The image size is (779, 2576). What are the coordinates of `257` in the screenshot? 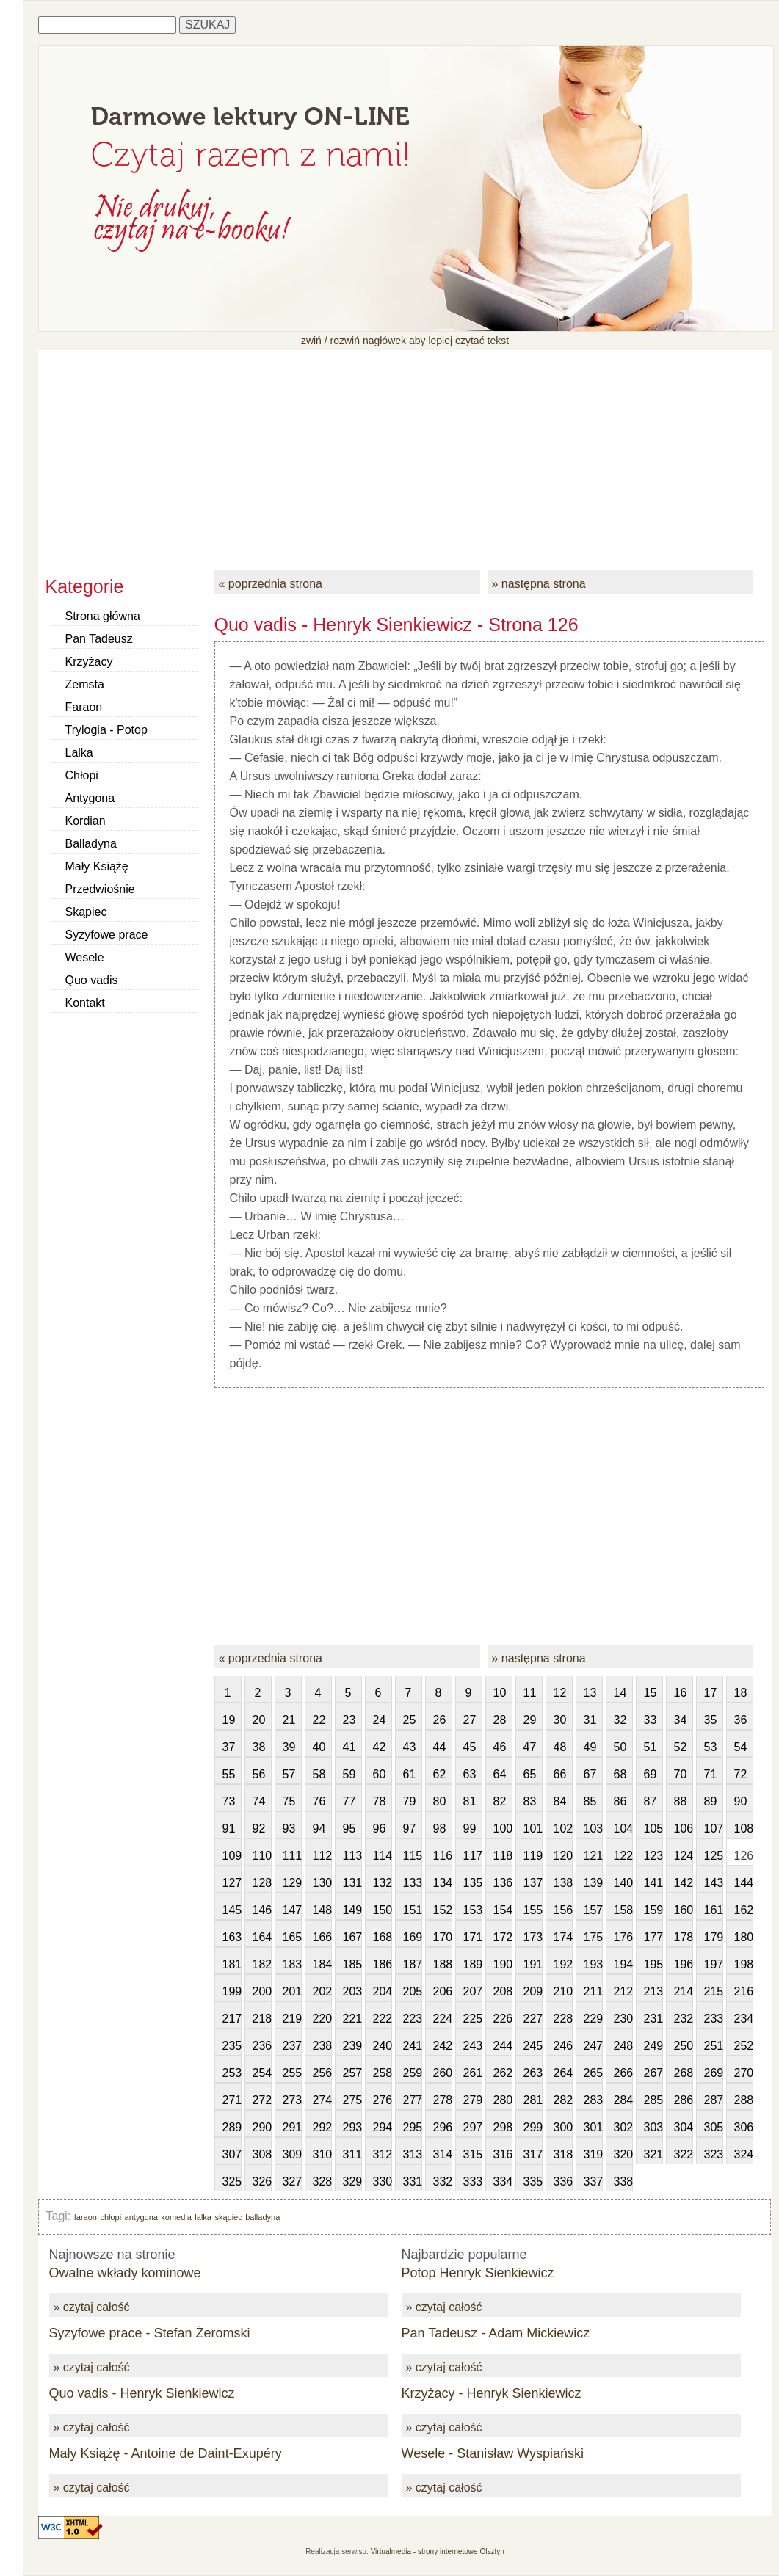 It's located at (352, 2073).